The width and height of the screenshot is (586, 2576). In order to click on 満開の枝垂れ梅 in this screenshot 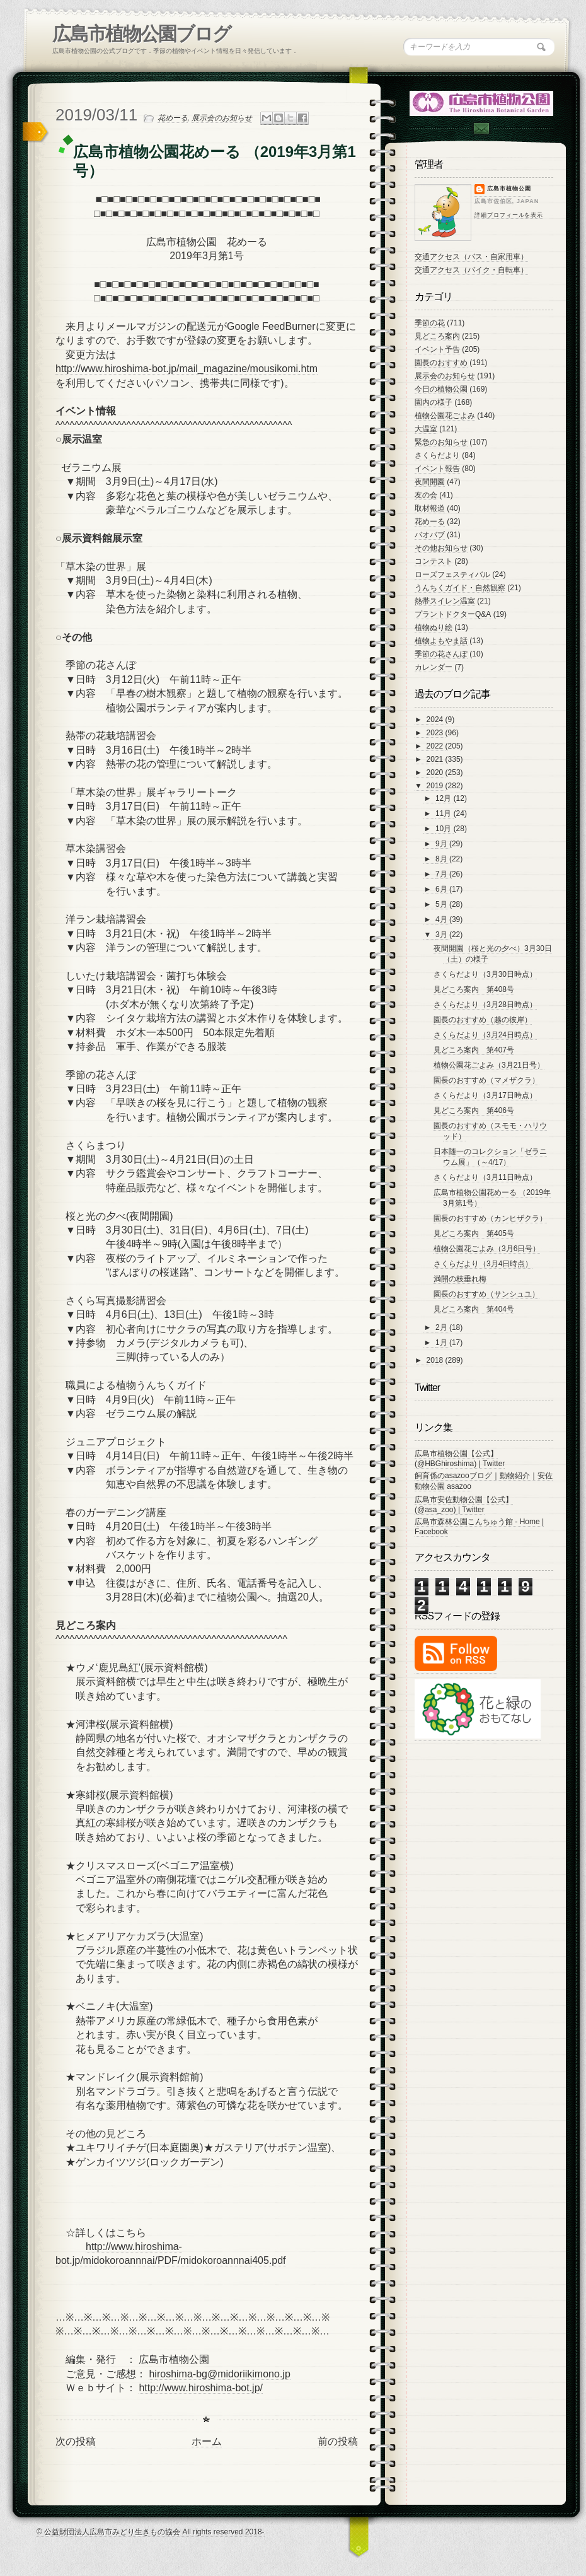, I will do `click(460, 1278)`.